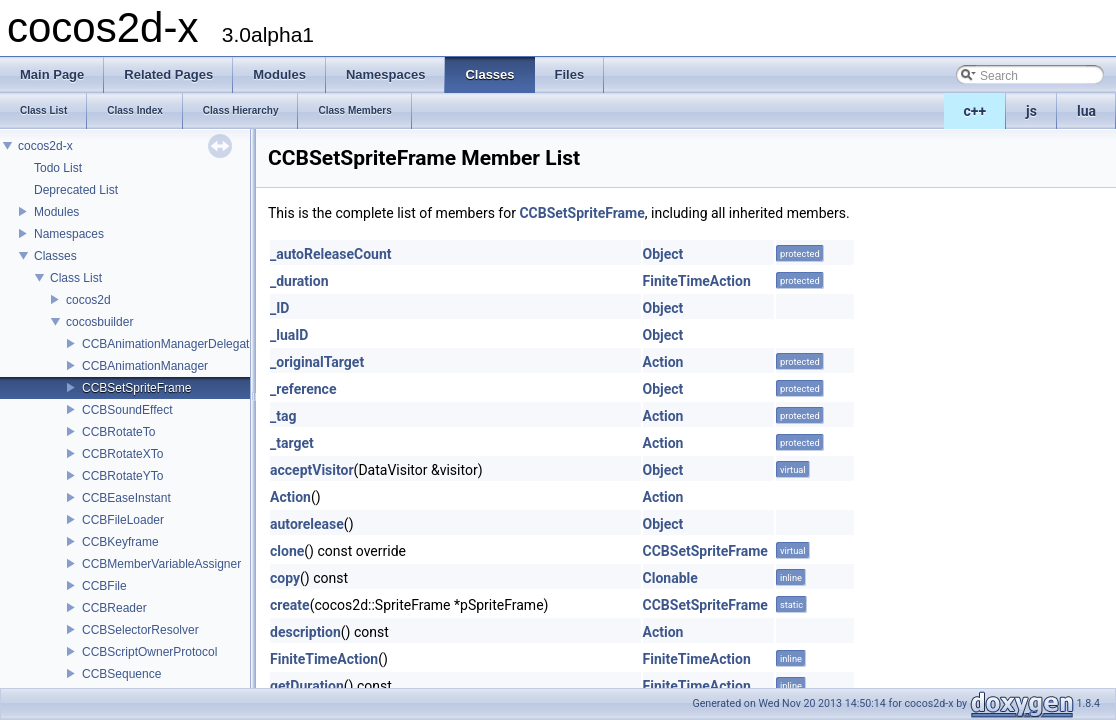 The image size is (1116, 720). Describe the element at coordinates (279, 308) in the screenshot. I see `_ID` at that location.